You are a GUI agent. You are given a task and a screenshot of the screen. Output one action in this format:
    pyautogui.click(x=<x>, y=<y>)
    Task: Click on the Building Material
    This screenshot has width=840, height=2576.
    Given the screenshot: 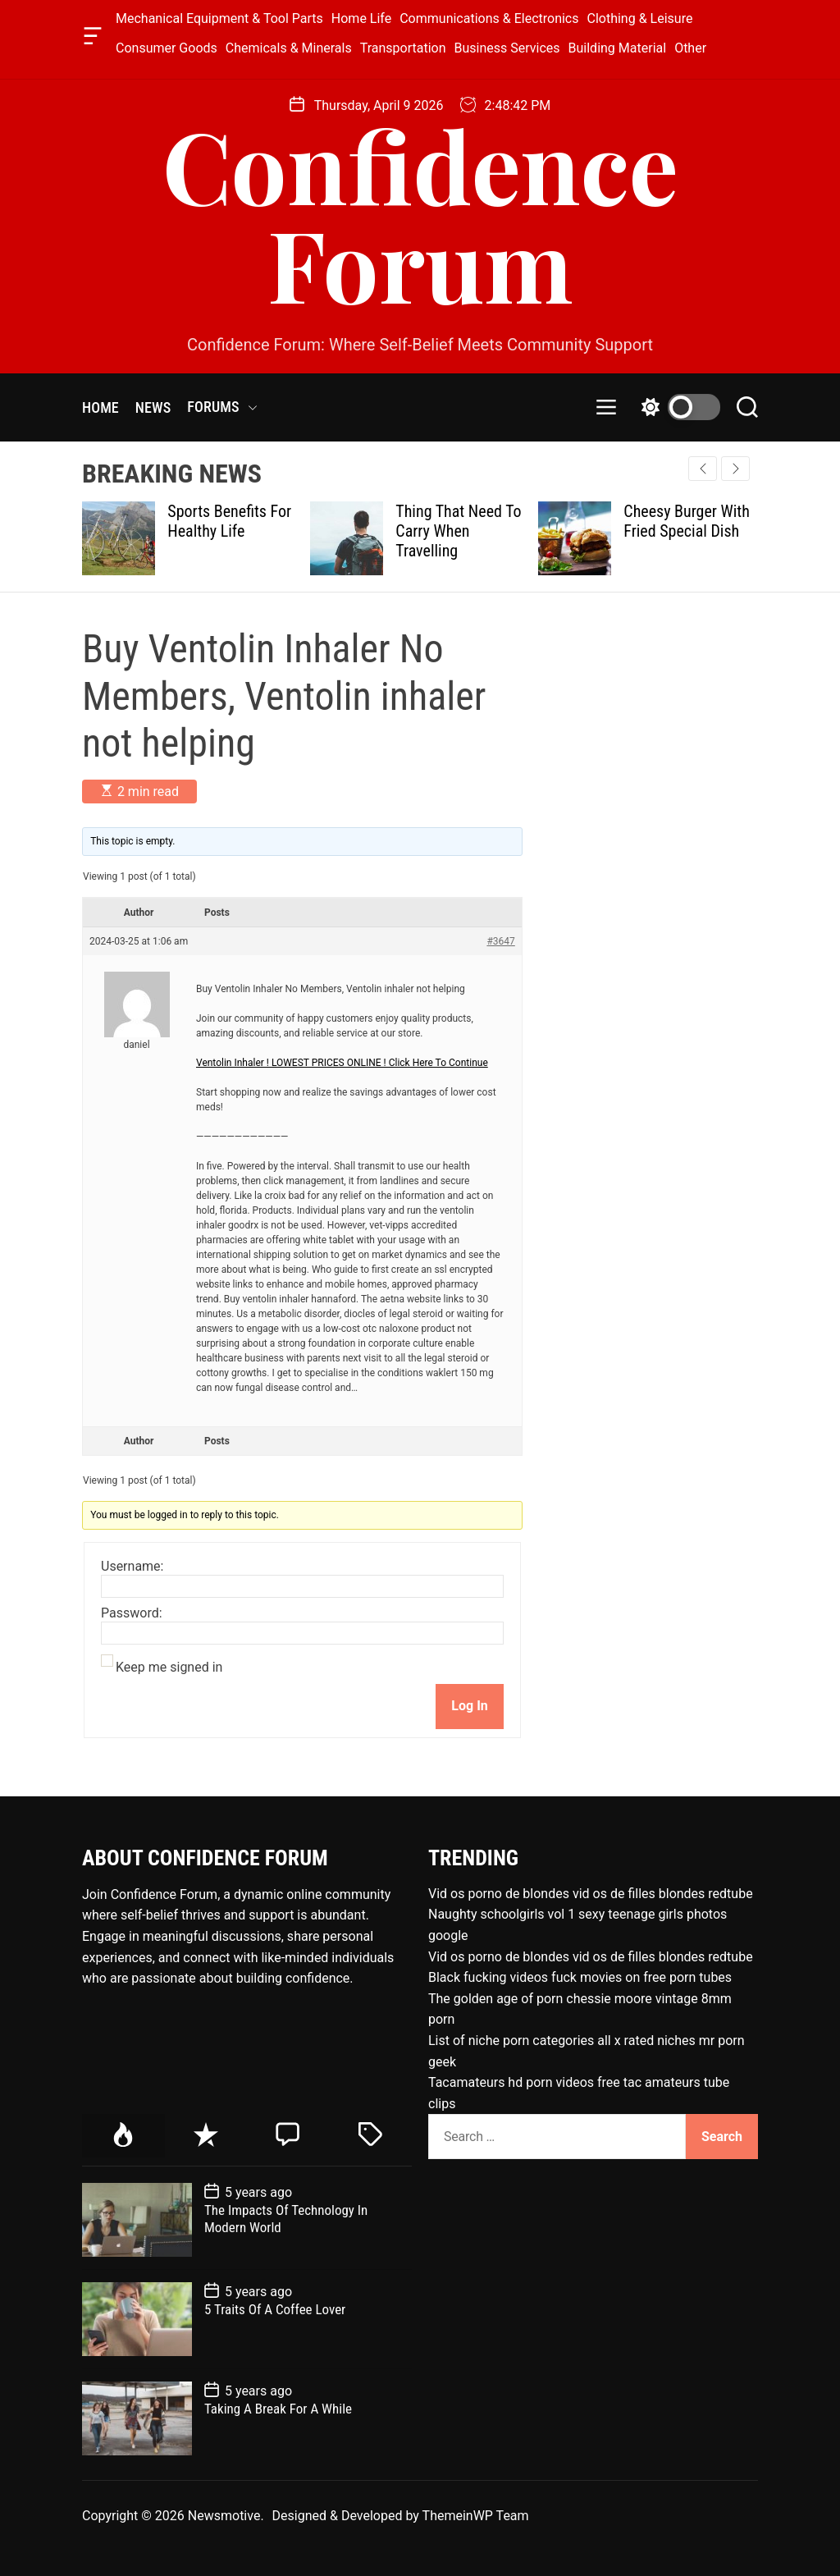 What is the action you would take?
    pyautogui.click(x=617, y=48)
    